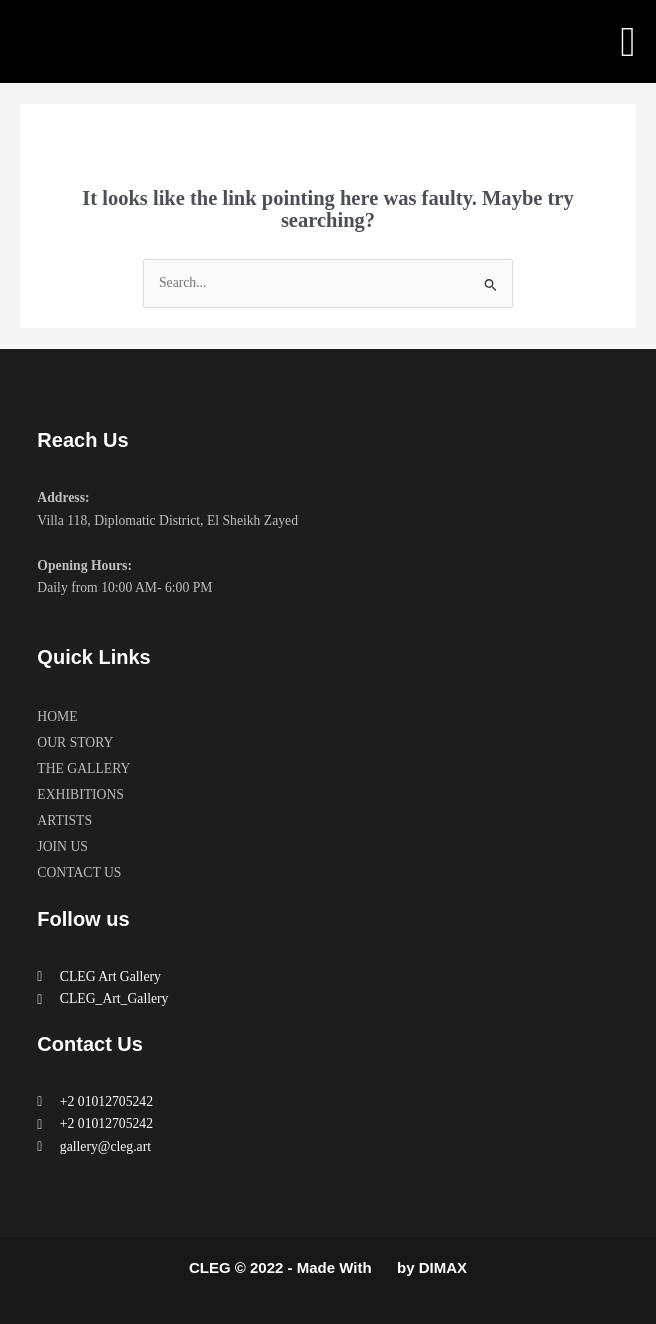 The image size is (656, 1324). What do you see at coordinates (64, 820) in the screenshot?
I see `ARTISTS` at bounding box center [64, 820].